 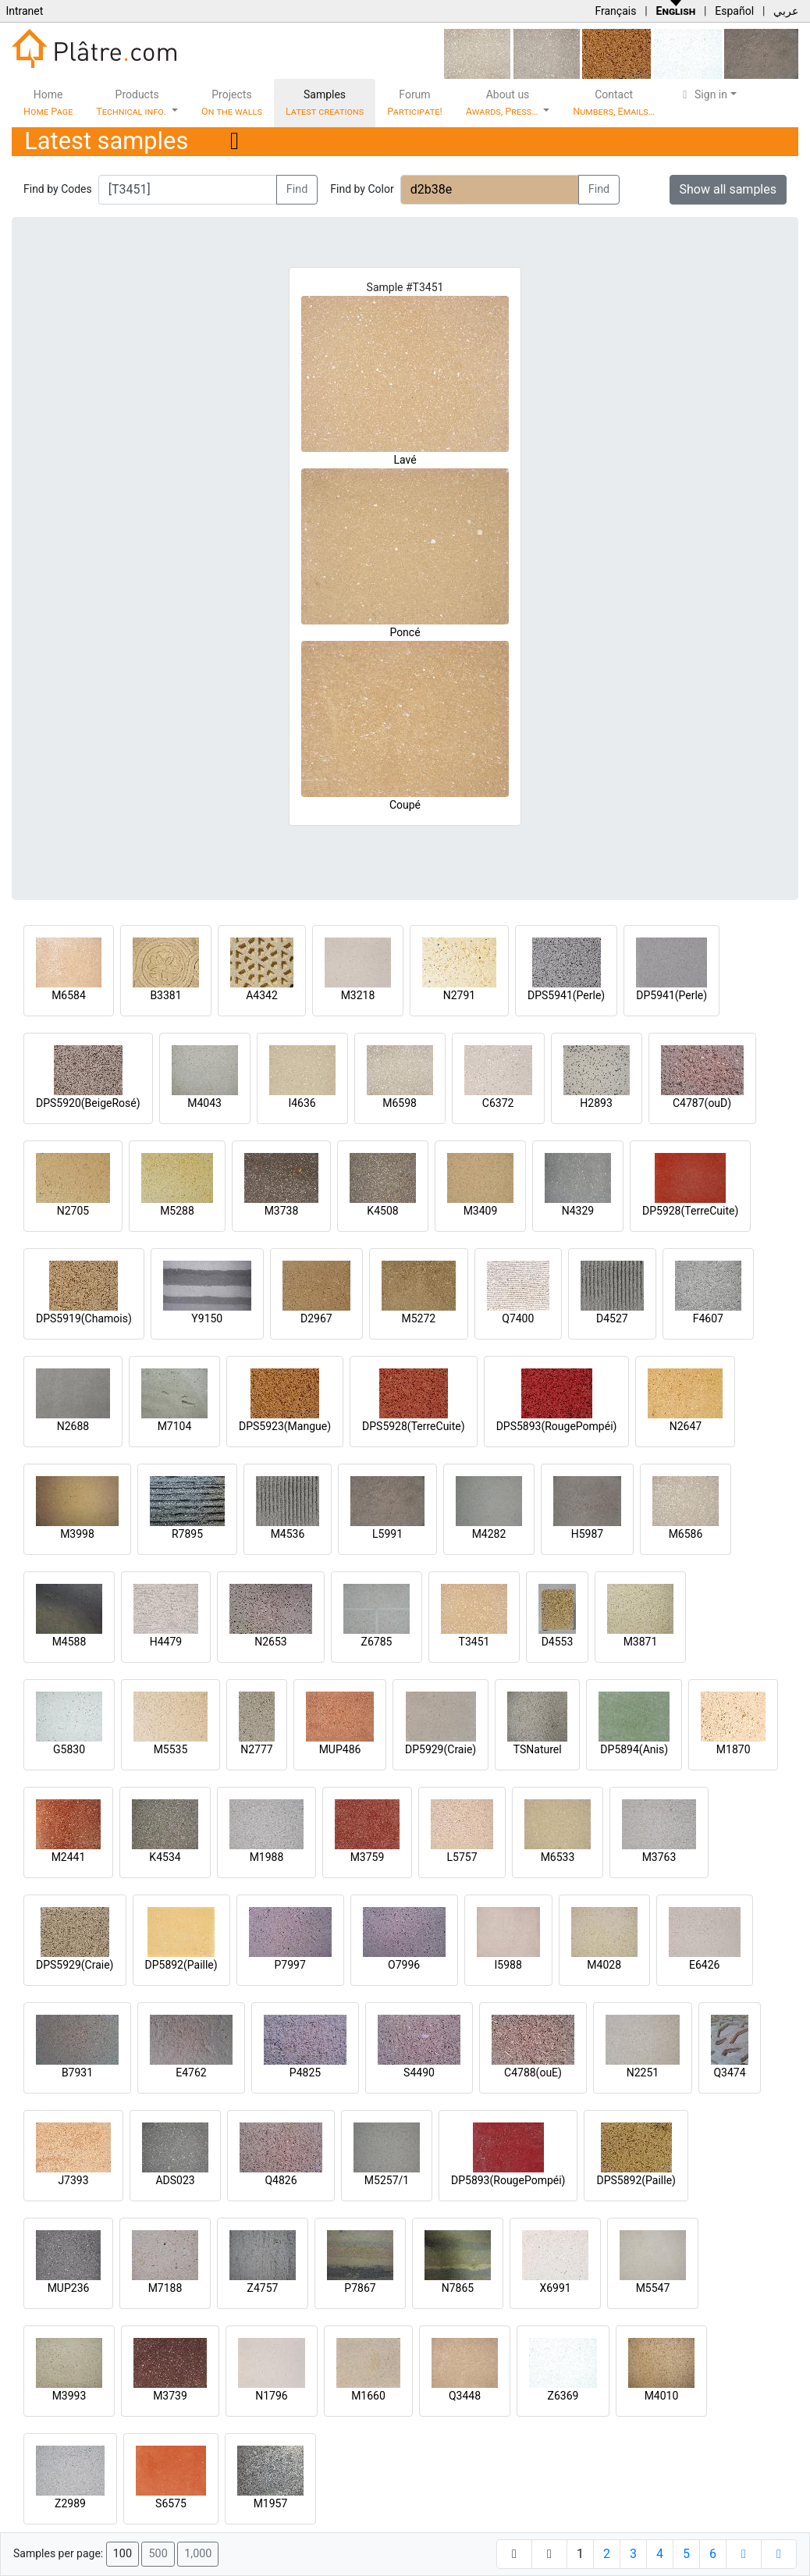 I want to click on Find, so click(x=297, y=189).